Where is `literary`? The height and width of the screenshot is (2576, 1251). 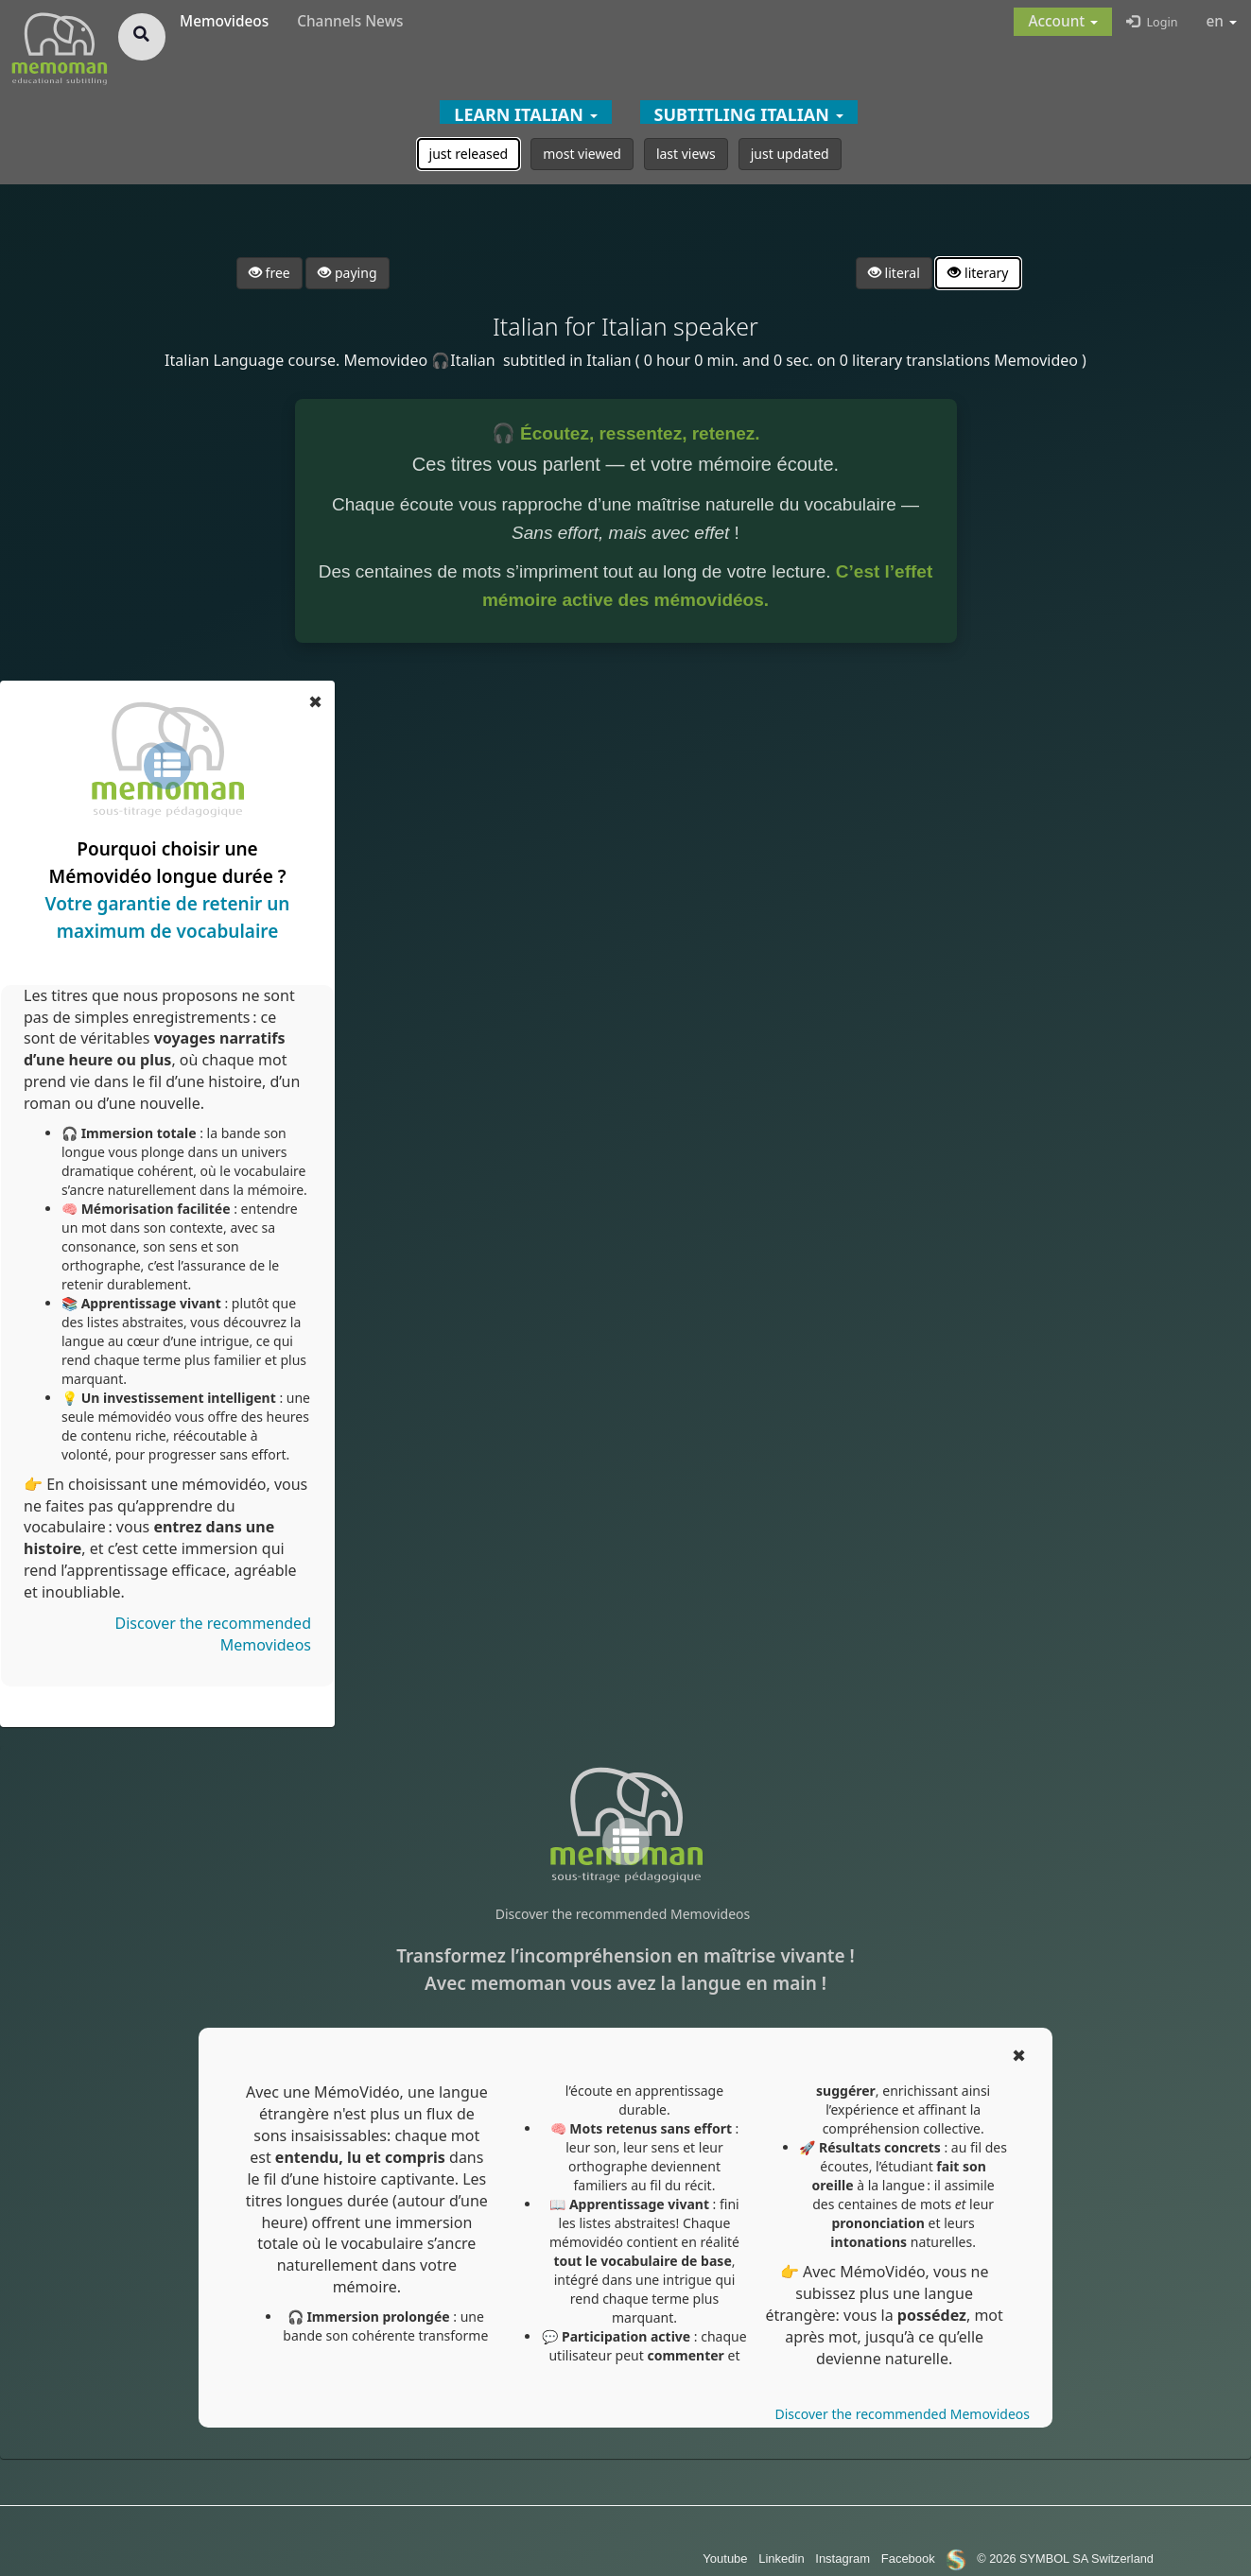 literary is located at coordinates (977, 273).